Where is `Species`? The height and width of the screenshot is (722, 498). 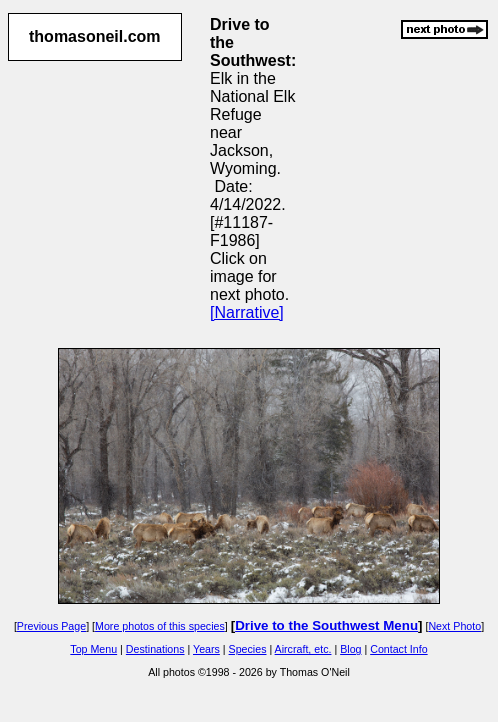 Species is located at coordinates (248, 649).